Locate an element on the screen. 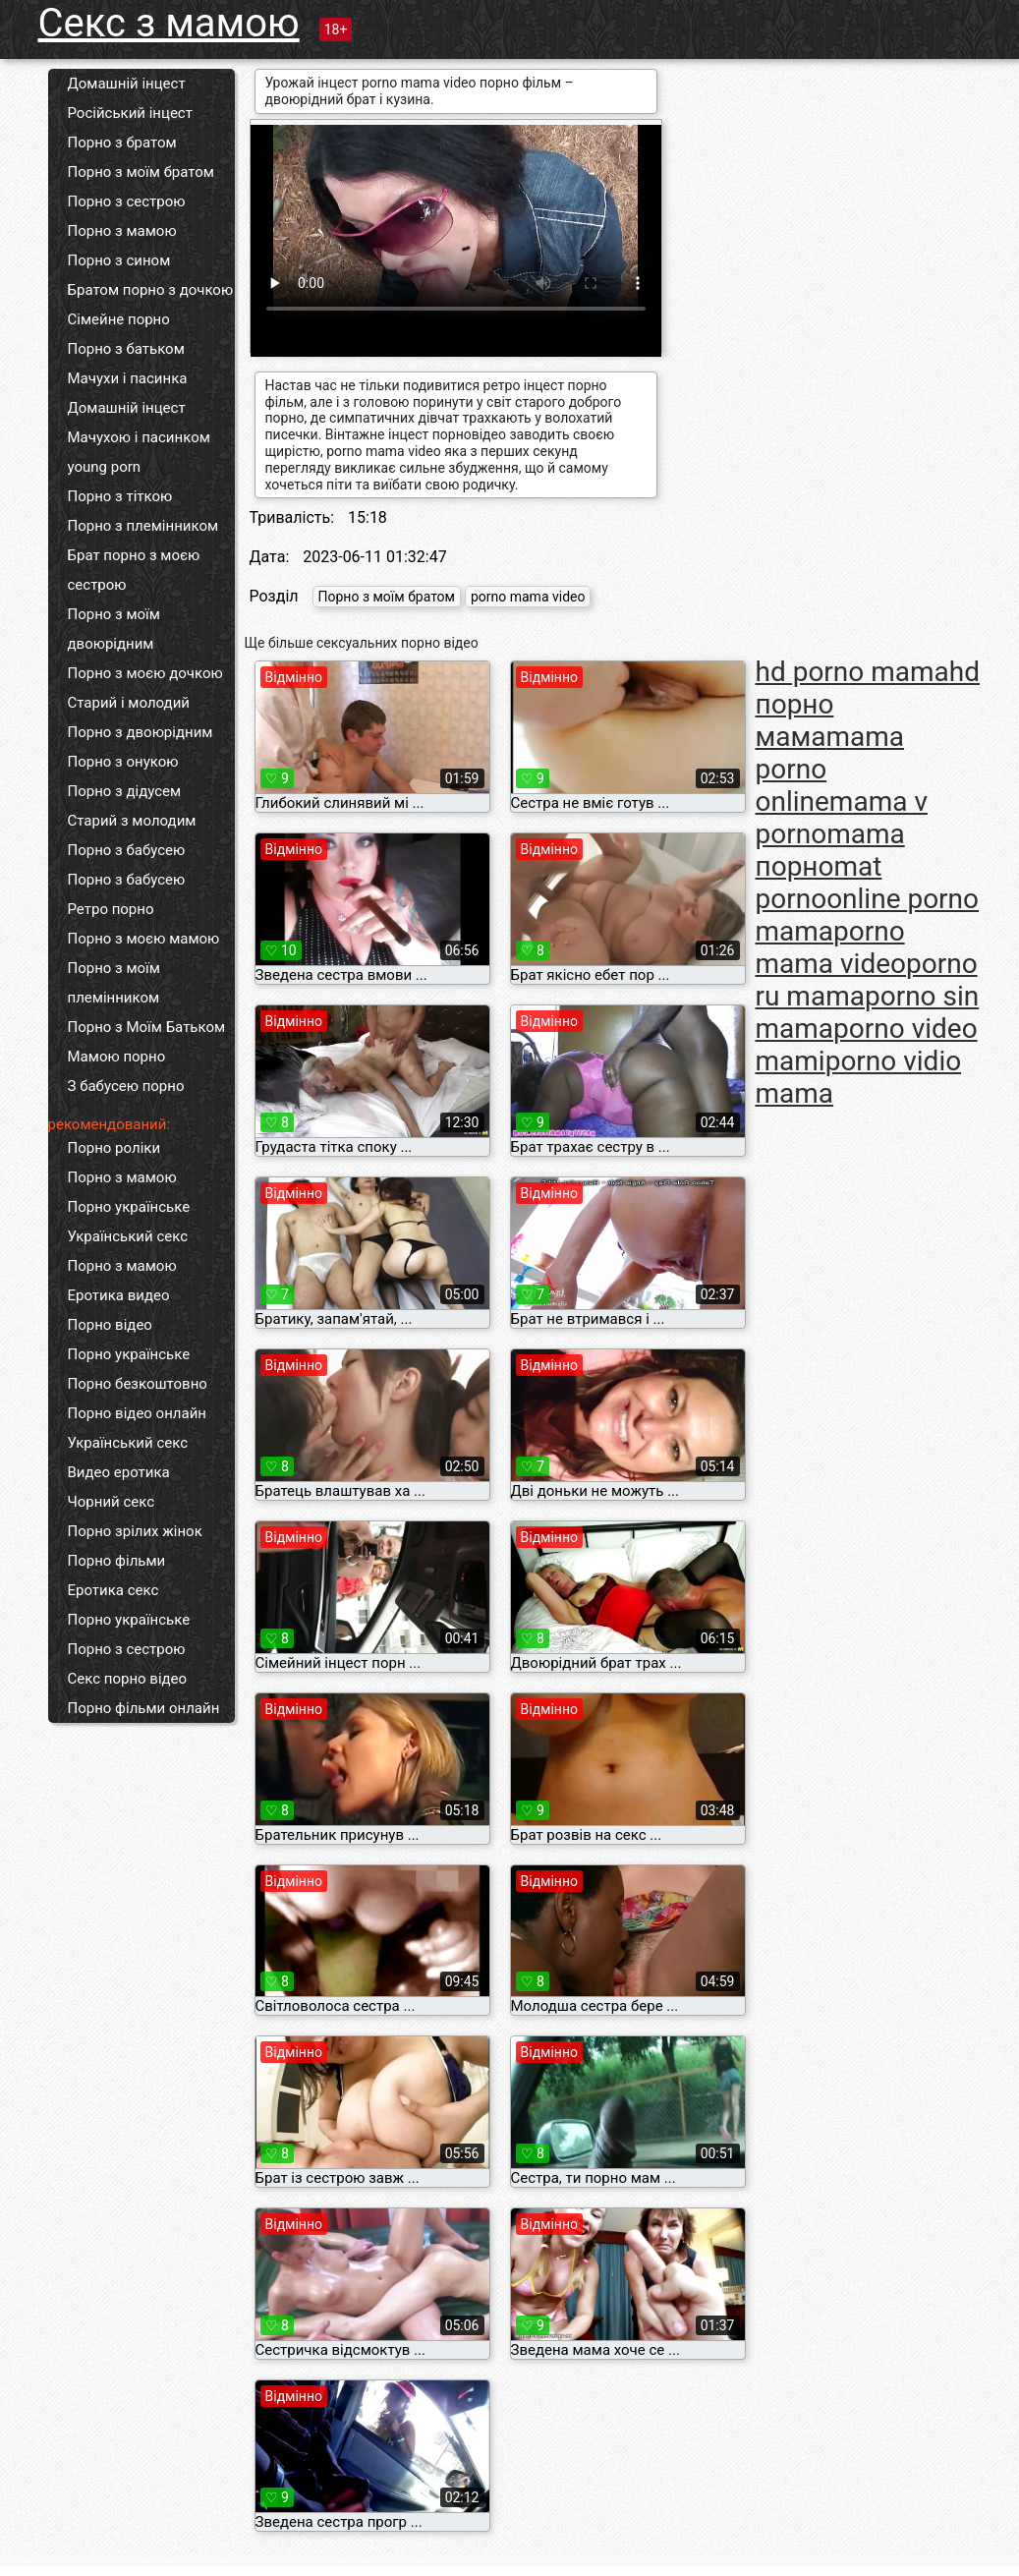 This screenshot has width=1019, height=2576. Порно з тіткою is located at coordinates (120, 496).